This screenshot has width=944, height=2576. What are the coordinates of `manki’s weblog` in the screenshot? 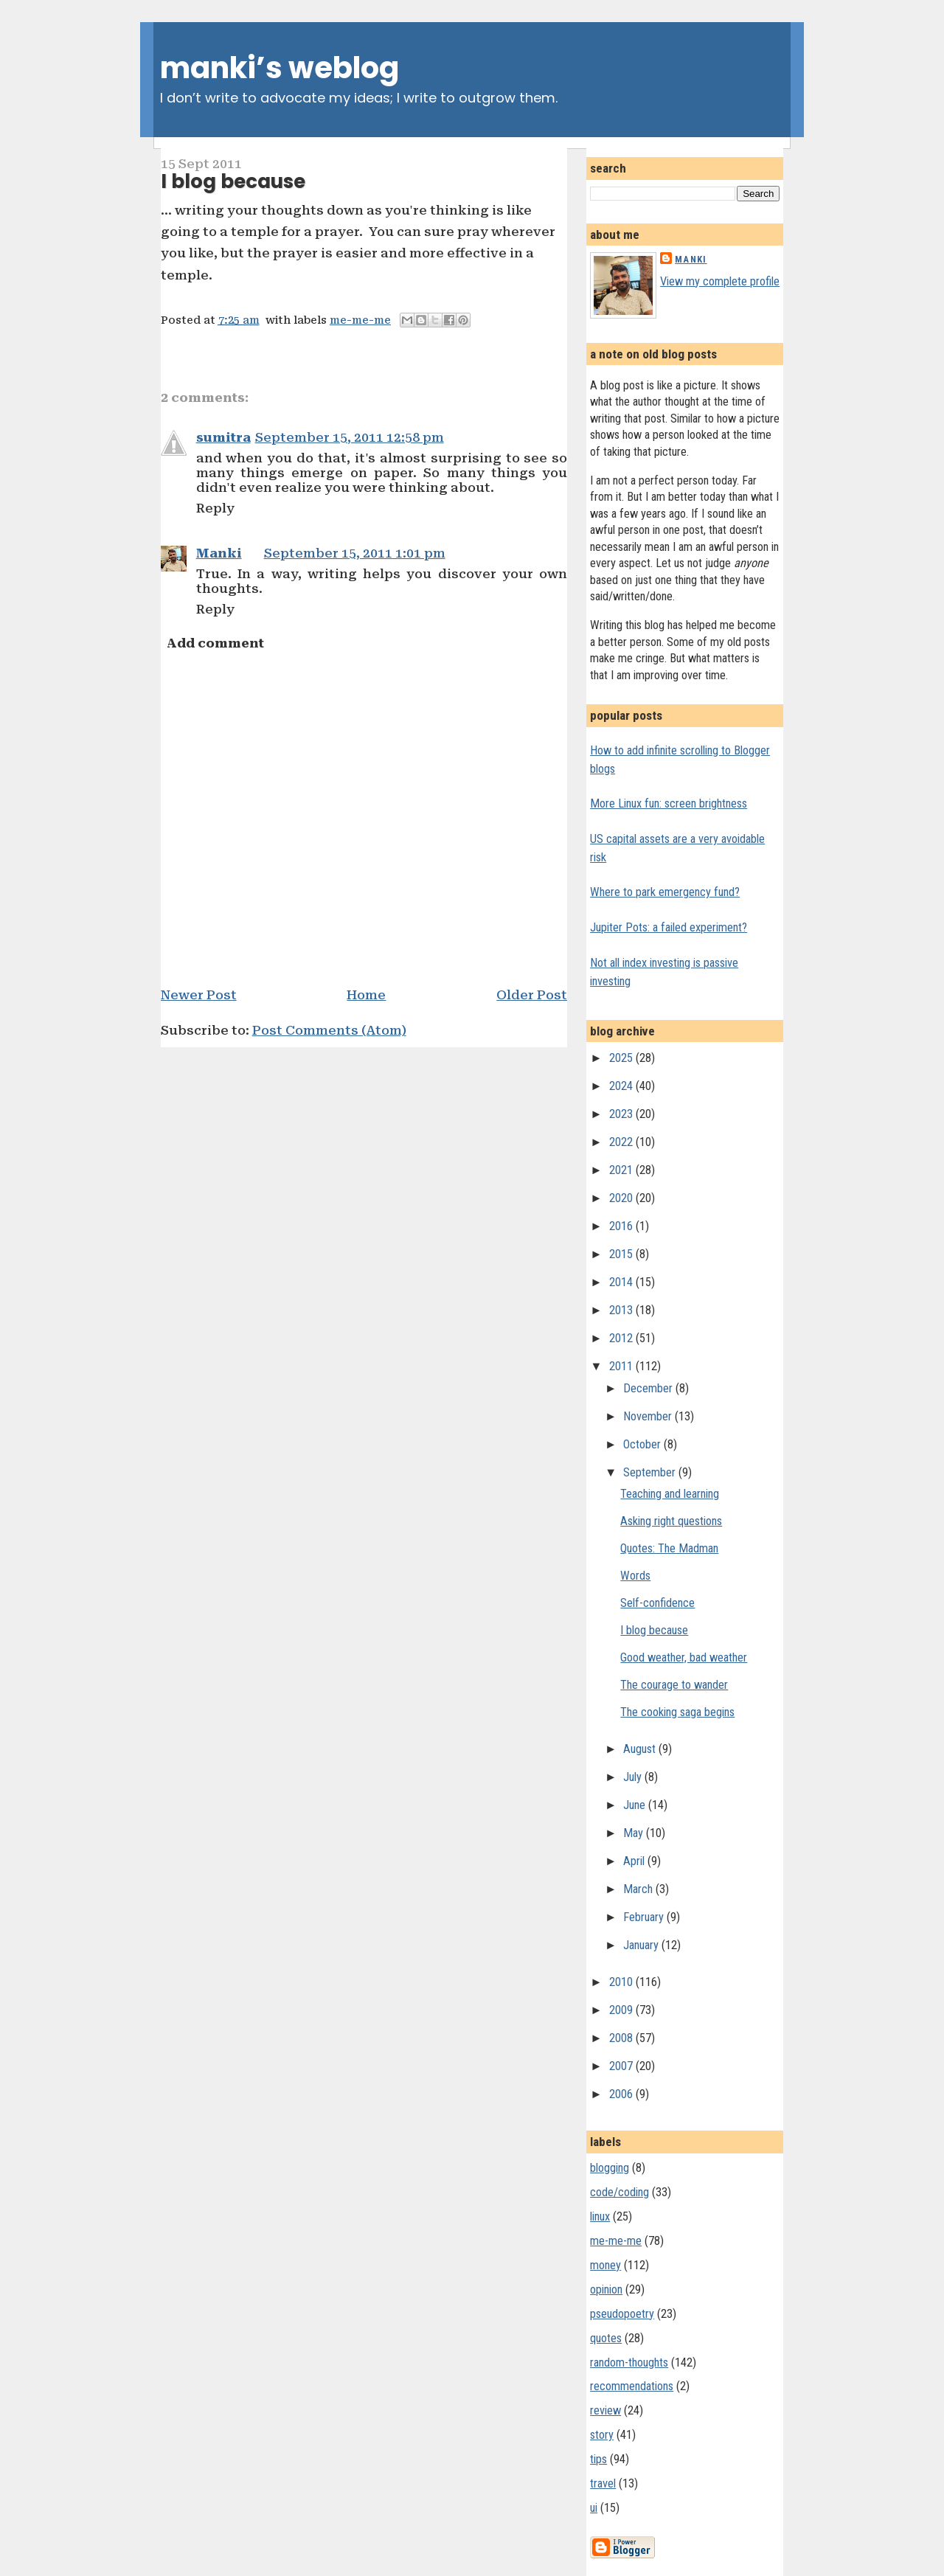 It's located at (279, 67).